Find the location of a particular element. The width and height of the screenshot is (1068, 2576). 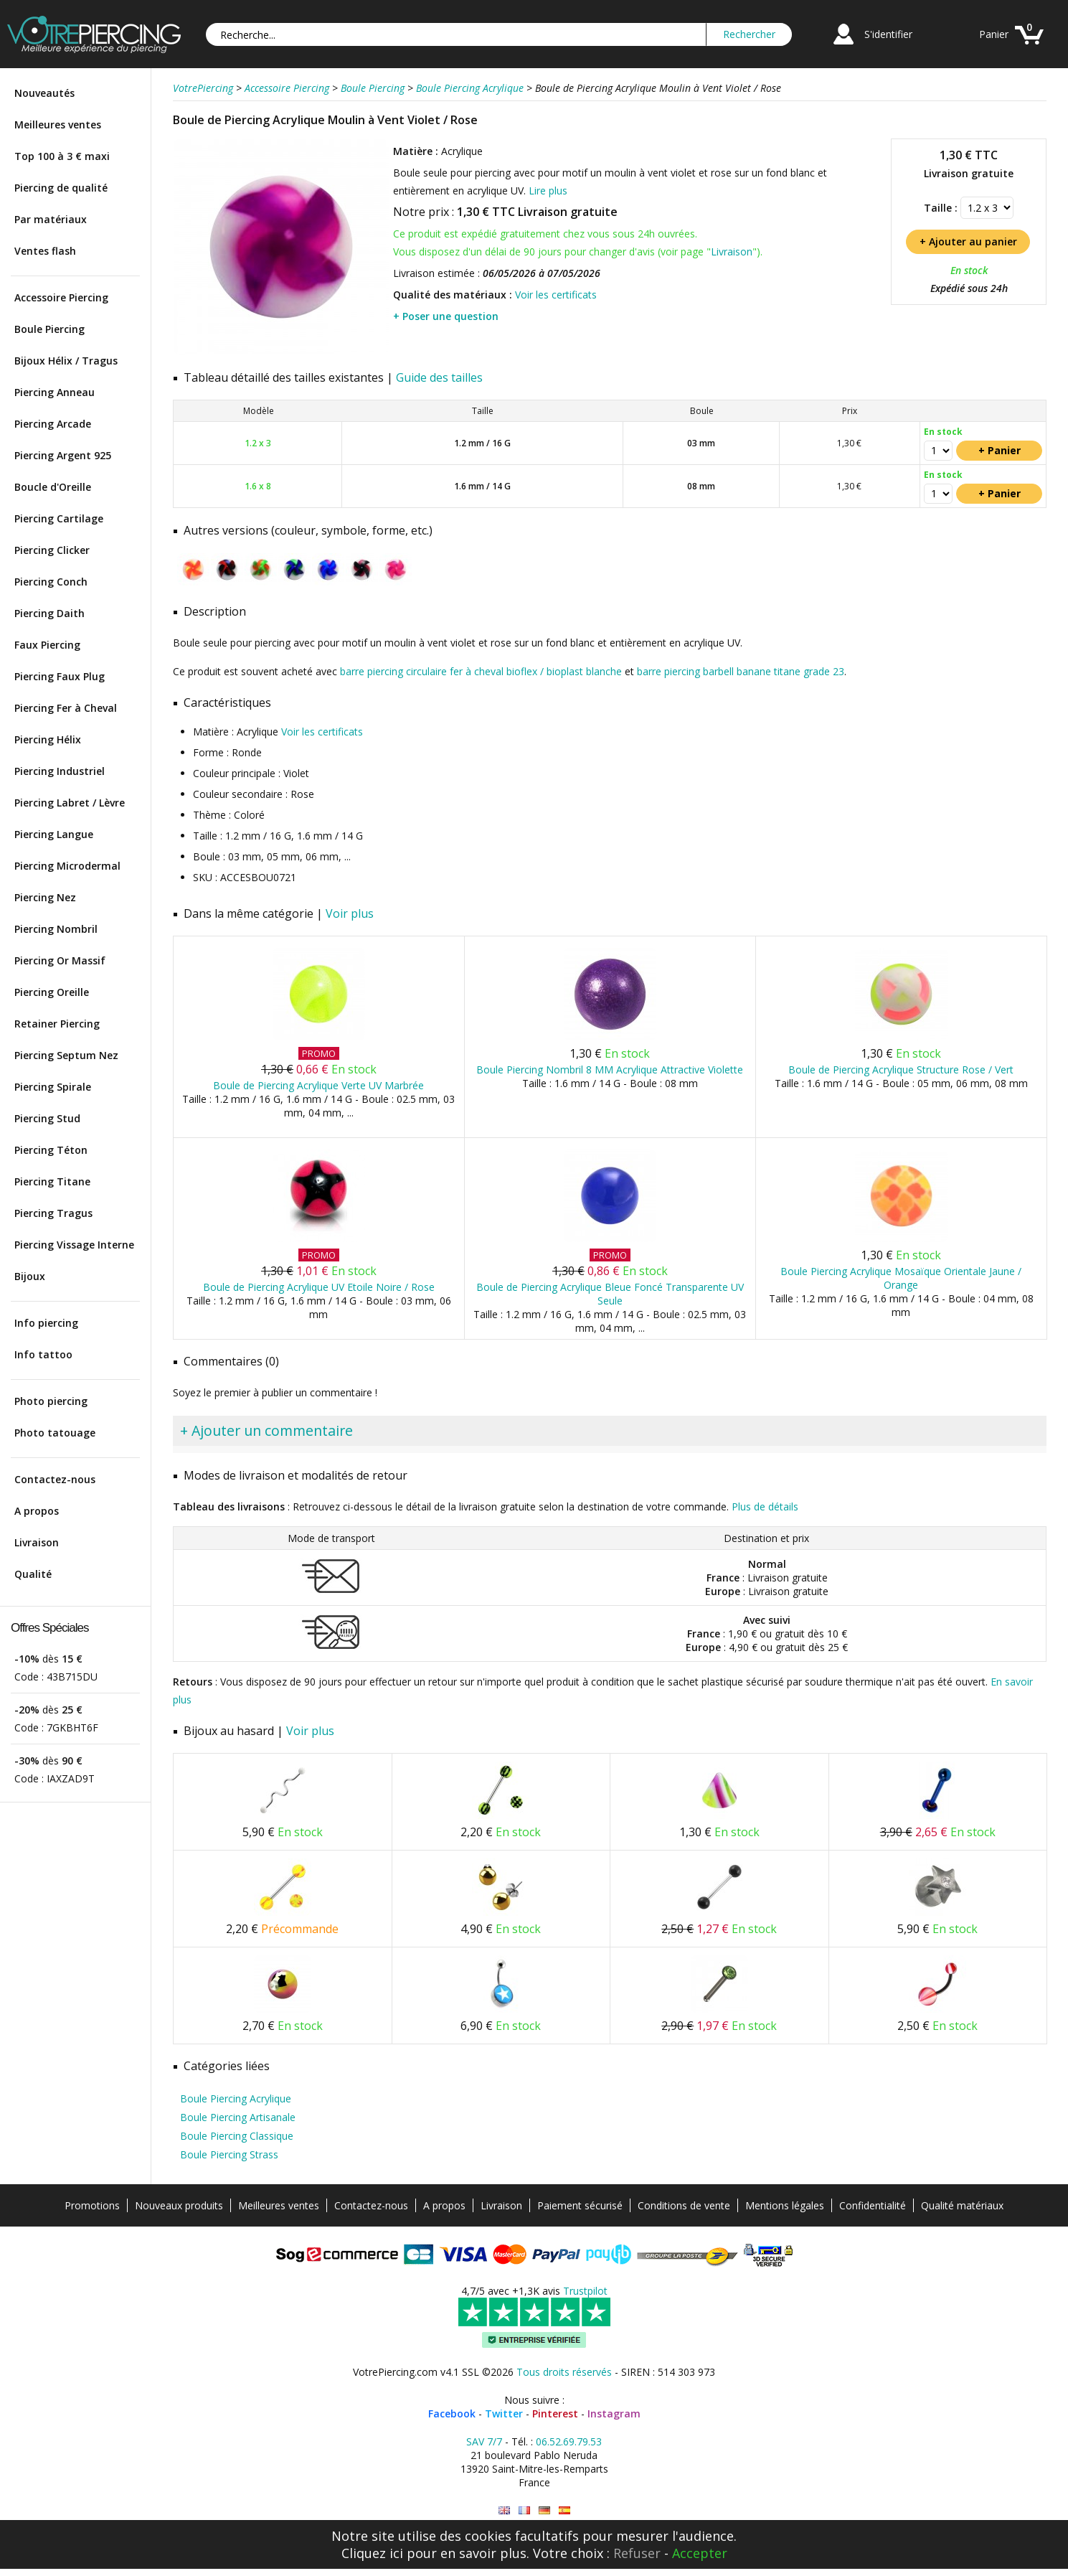

barre piercing circulaire fer à cheval bioflex / bioplast blanche is located at coordinates (481, 671).